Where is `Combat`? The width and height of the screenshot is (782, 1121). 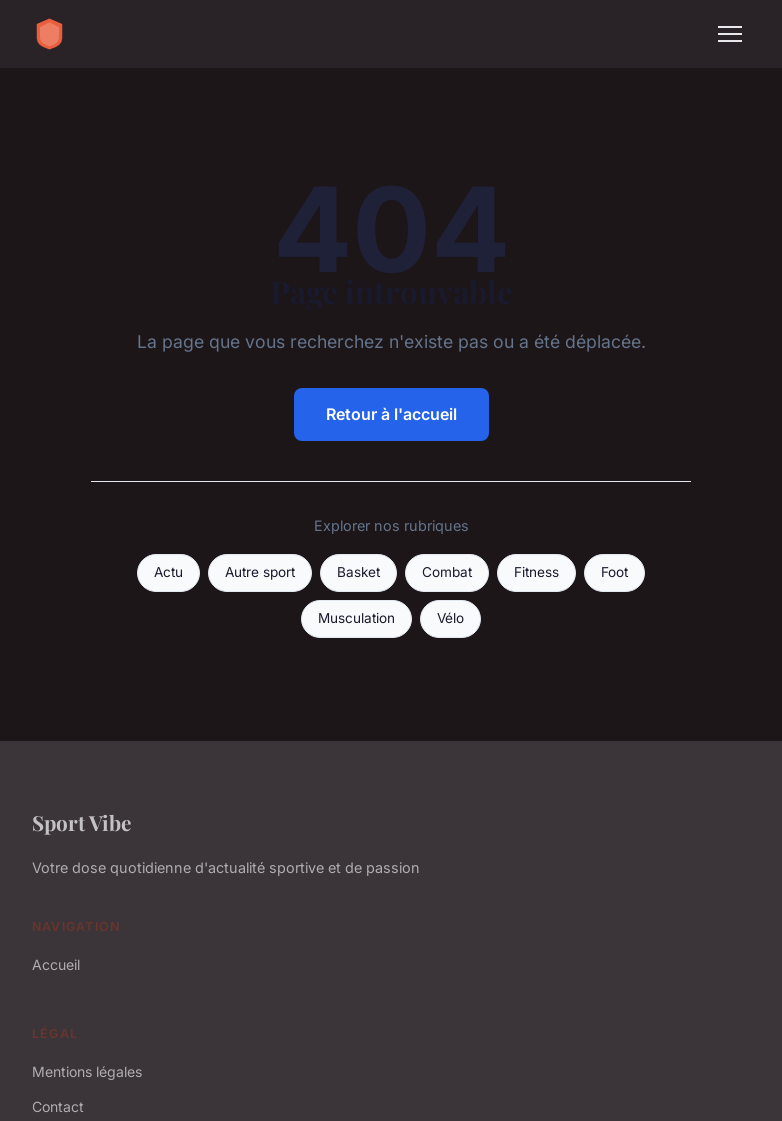
Combat is located at coordinates (447, 572).